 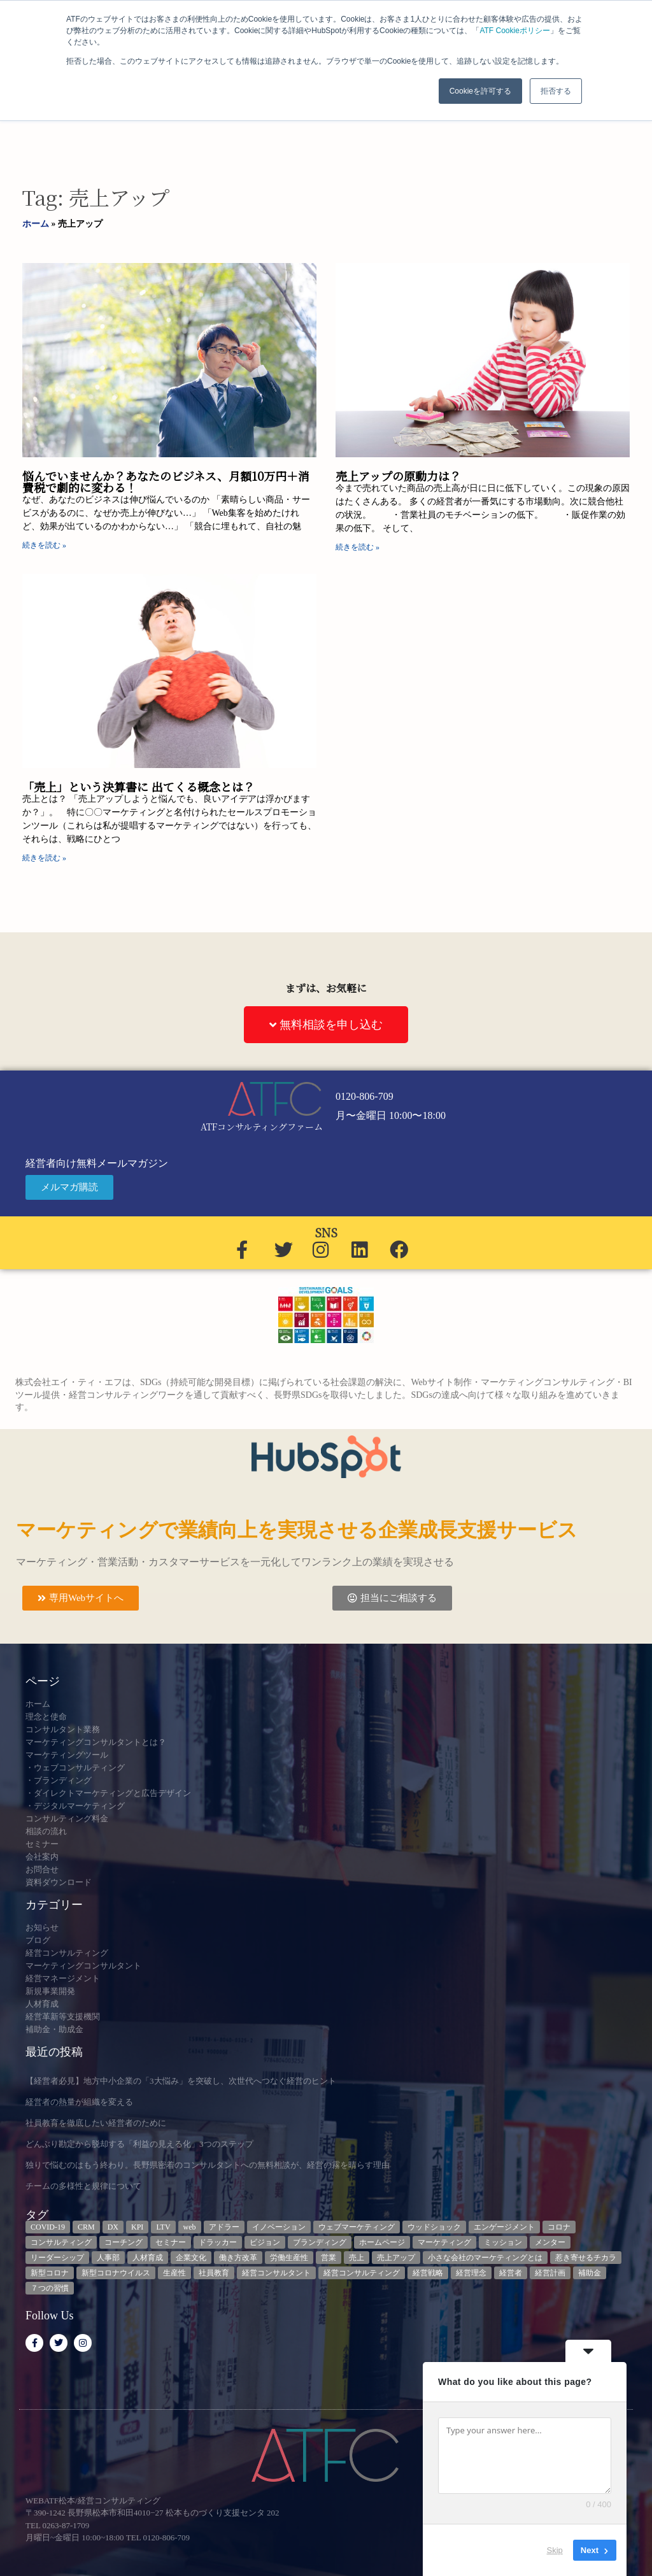 I want to click on どんぶり勘定から脱却する「利益の見える化」3つのステップ, so click(x=139, y=2144).